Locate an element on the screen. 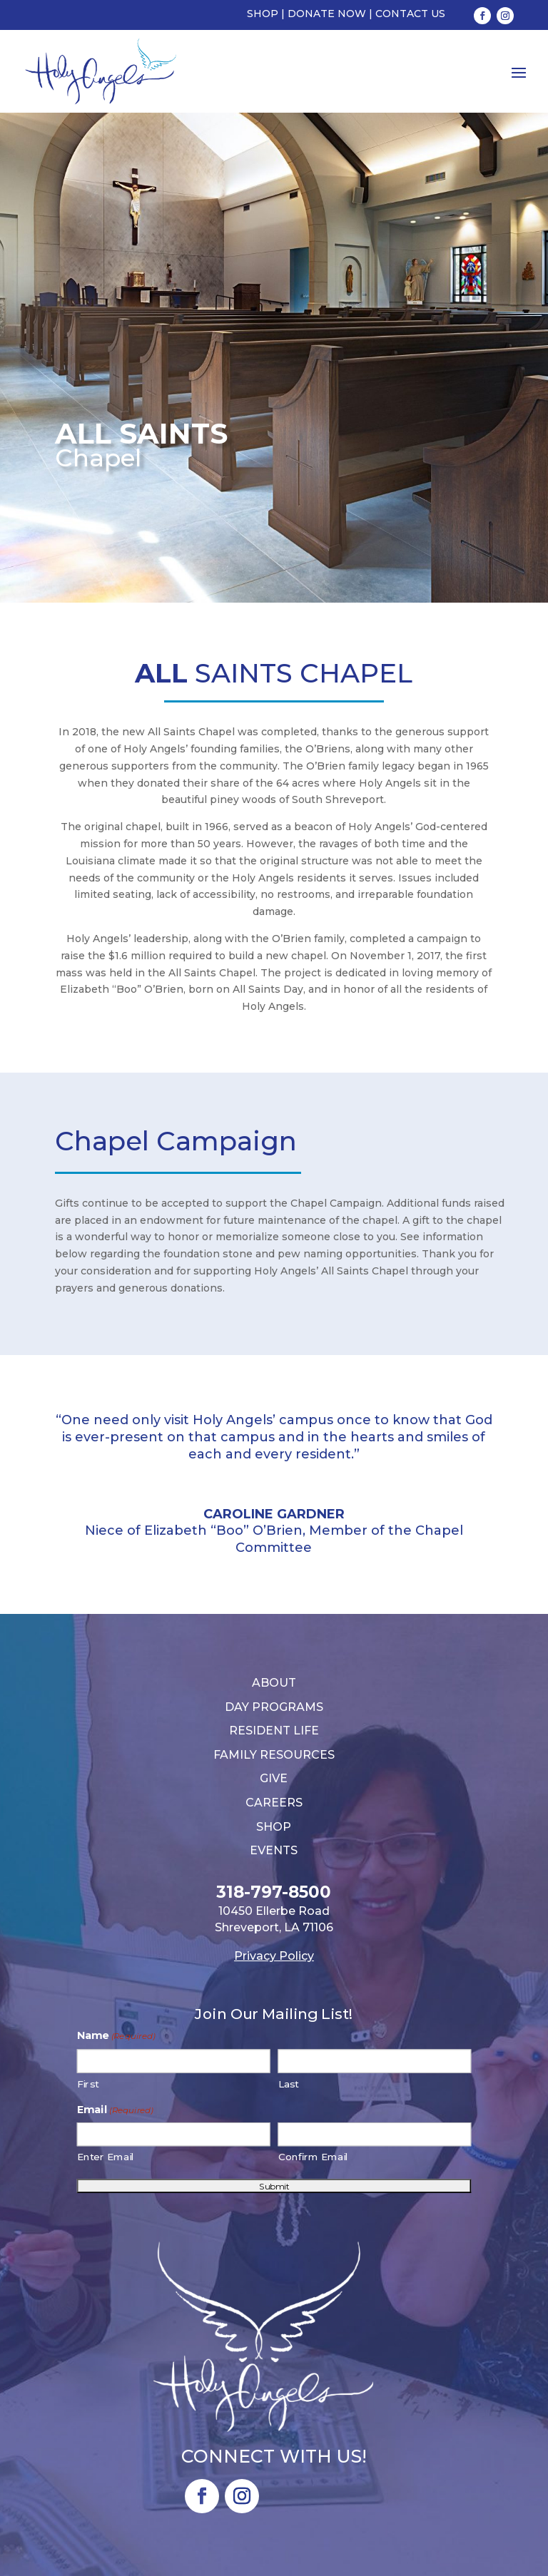  Give is located at coordinates (274, 1778).